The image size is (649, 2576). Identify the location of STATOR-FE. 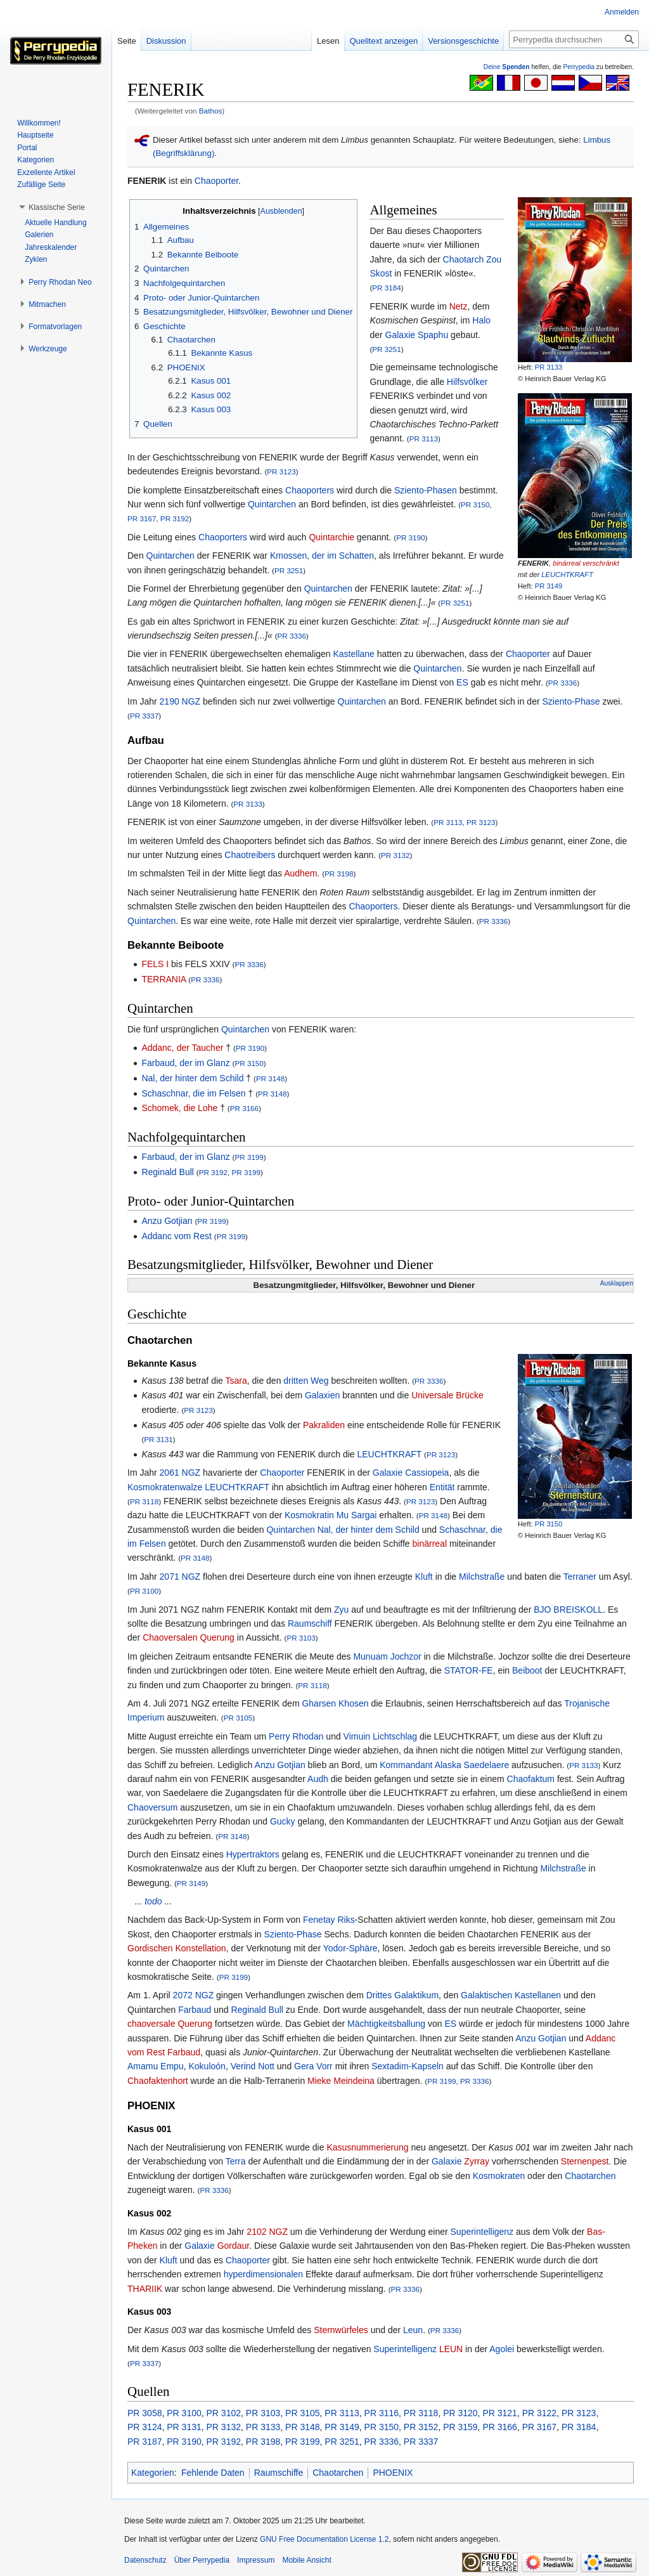
(468, 1670).